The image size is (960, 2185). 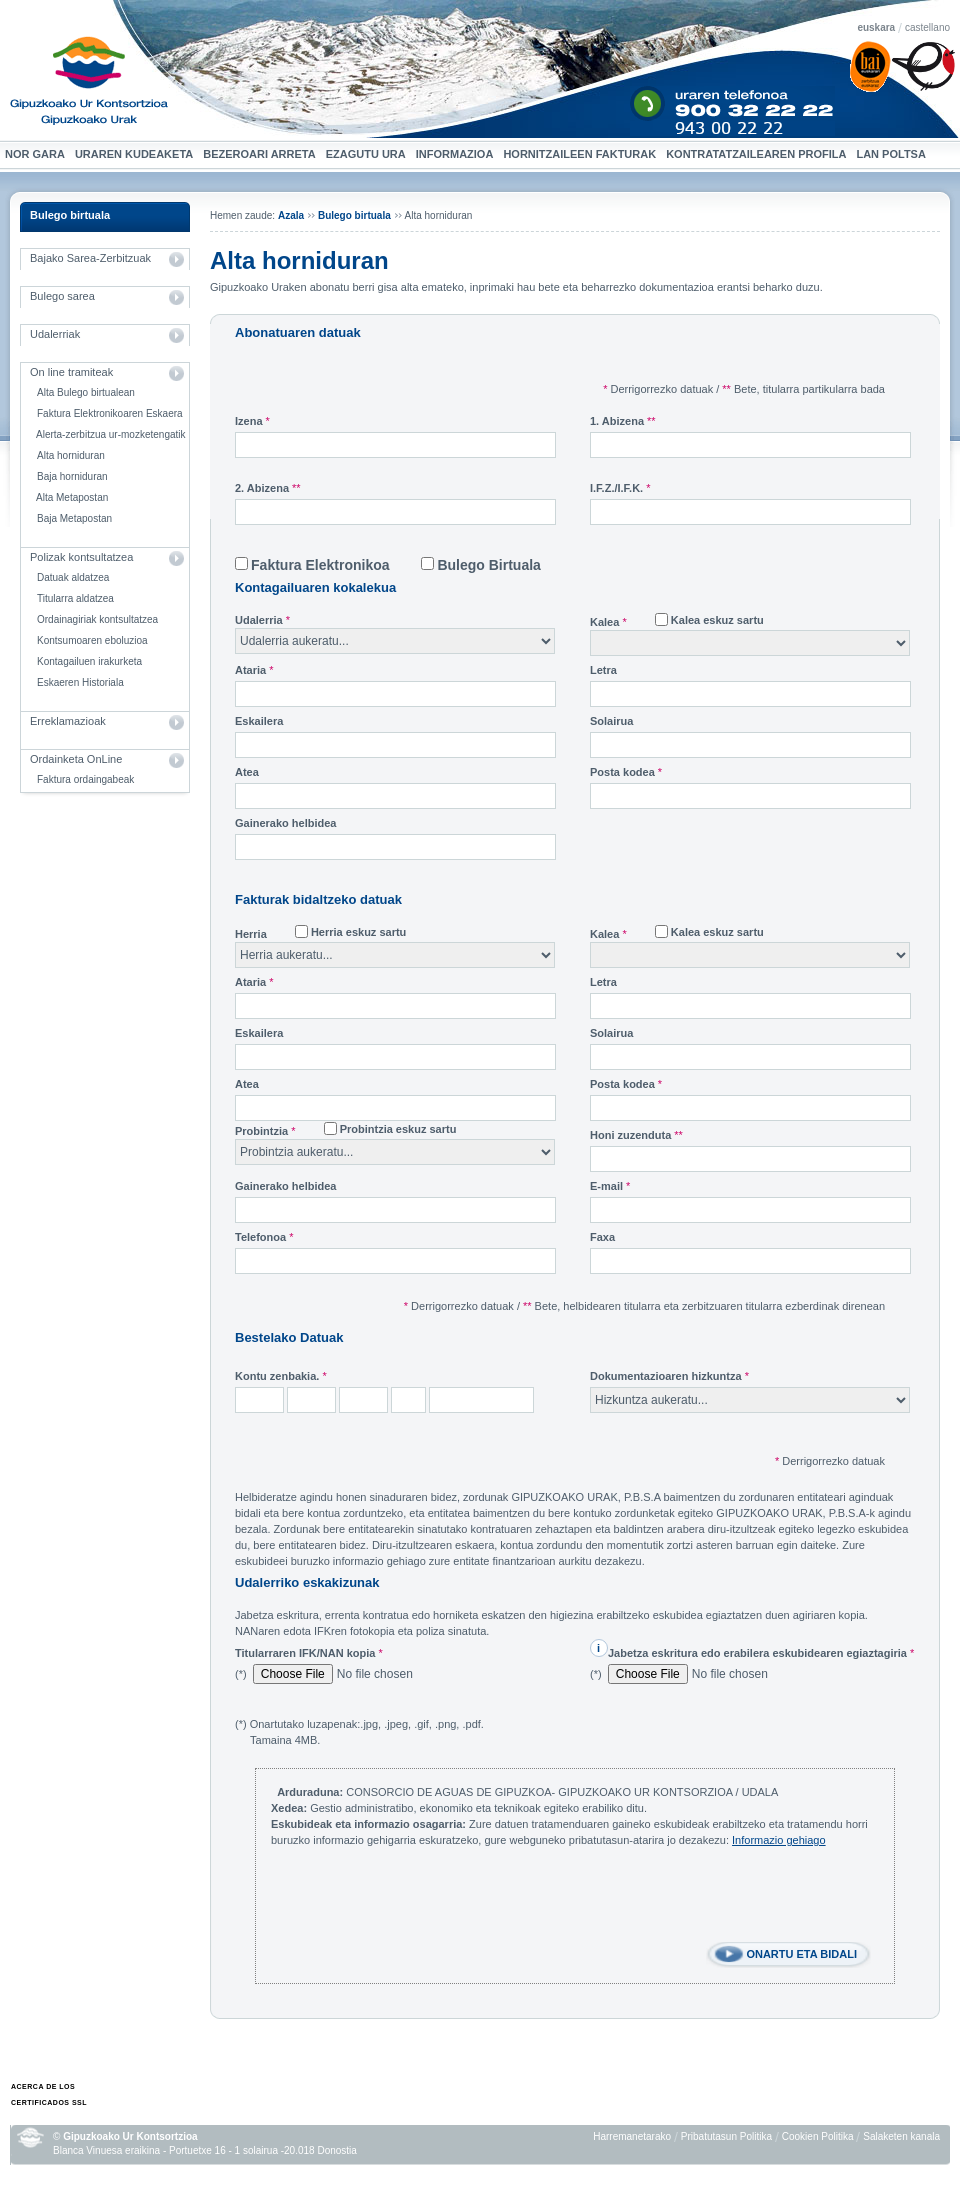 What do you see at coordinates (71, 455) in the screenshot?
I see `Alta horniduran` at bounding box center [71, 455].